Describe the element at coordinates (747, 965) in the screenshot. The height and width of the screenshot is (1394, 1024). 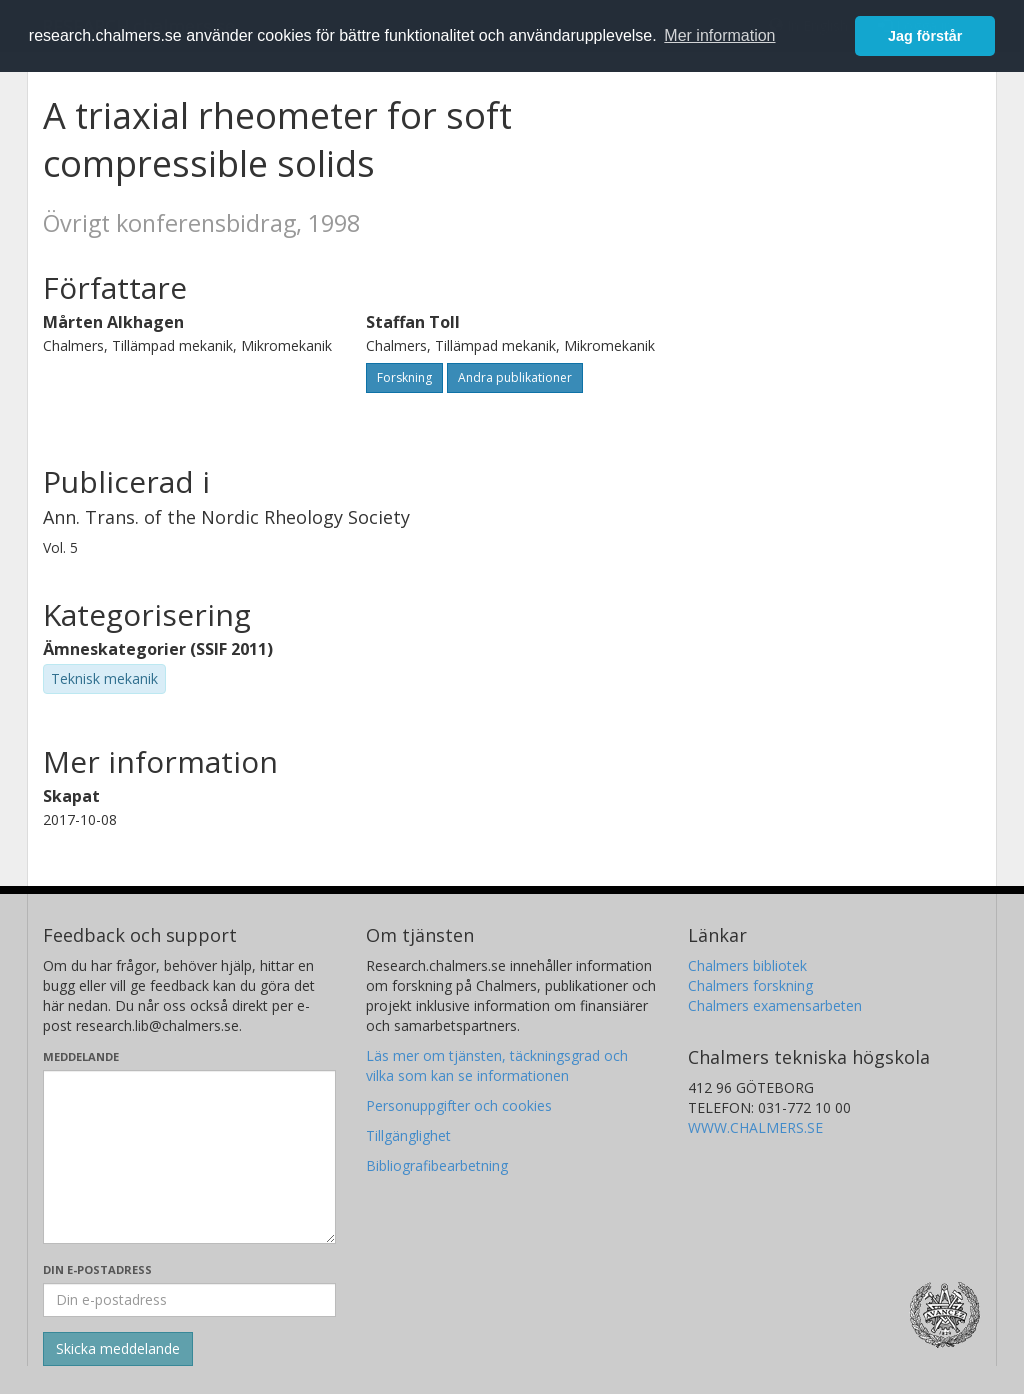
I see `Chalmers bibliotek` at that location.